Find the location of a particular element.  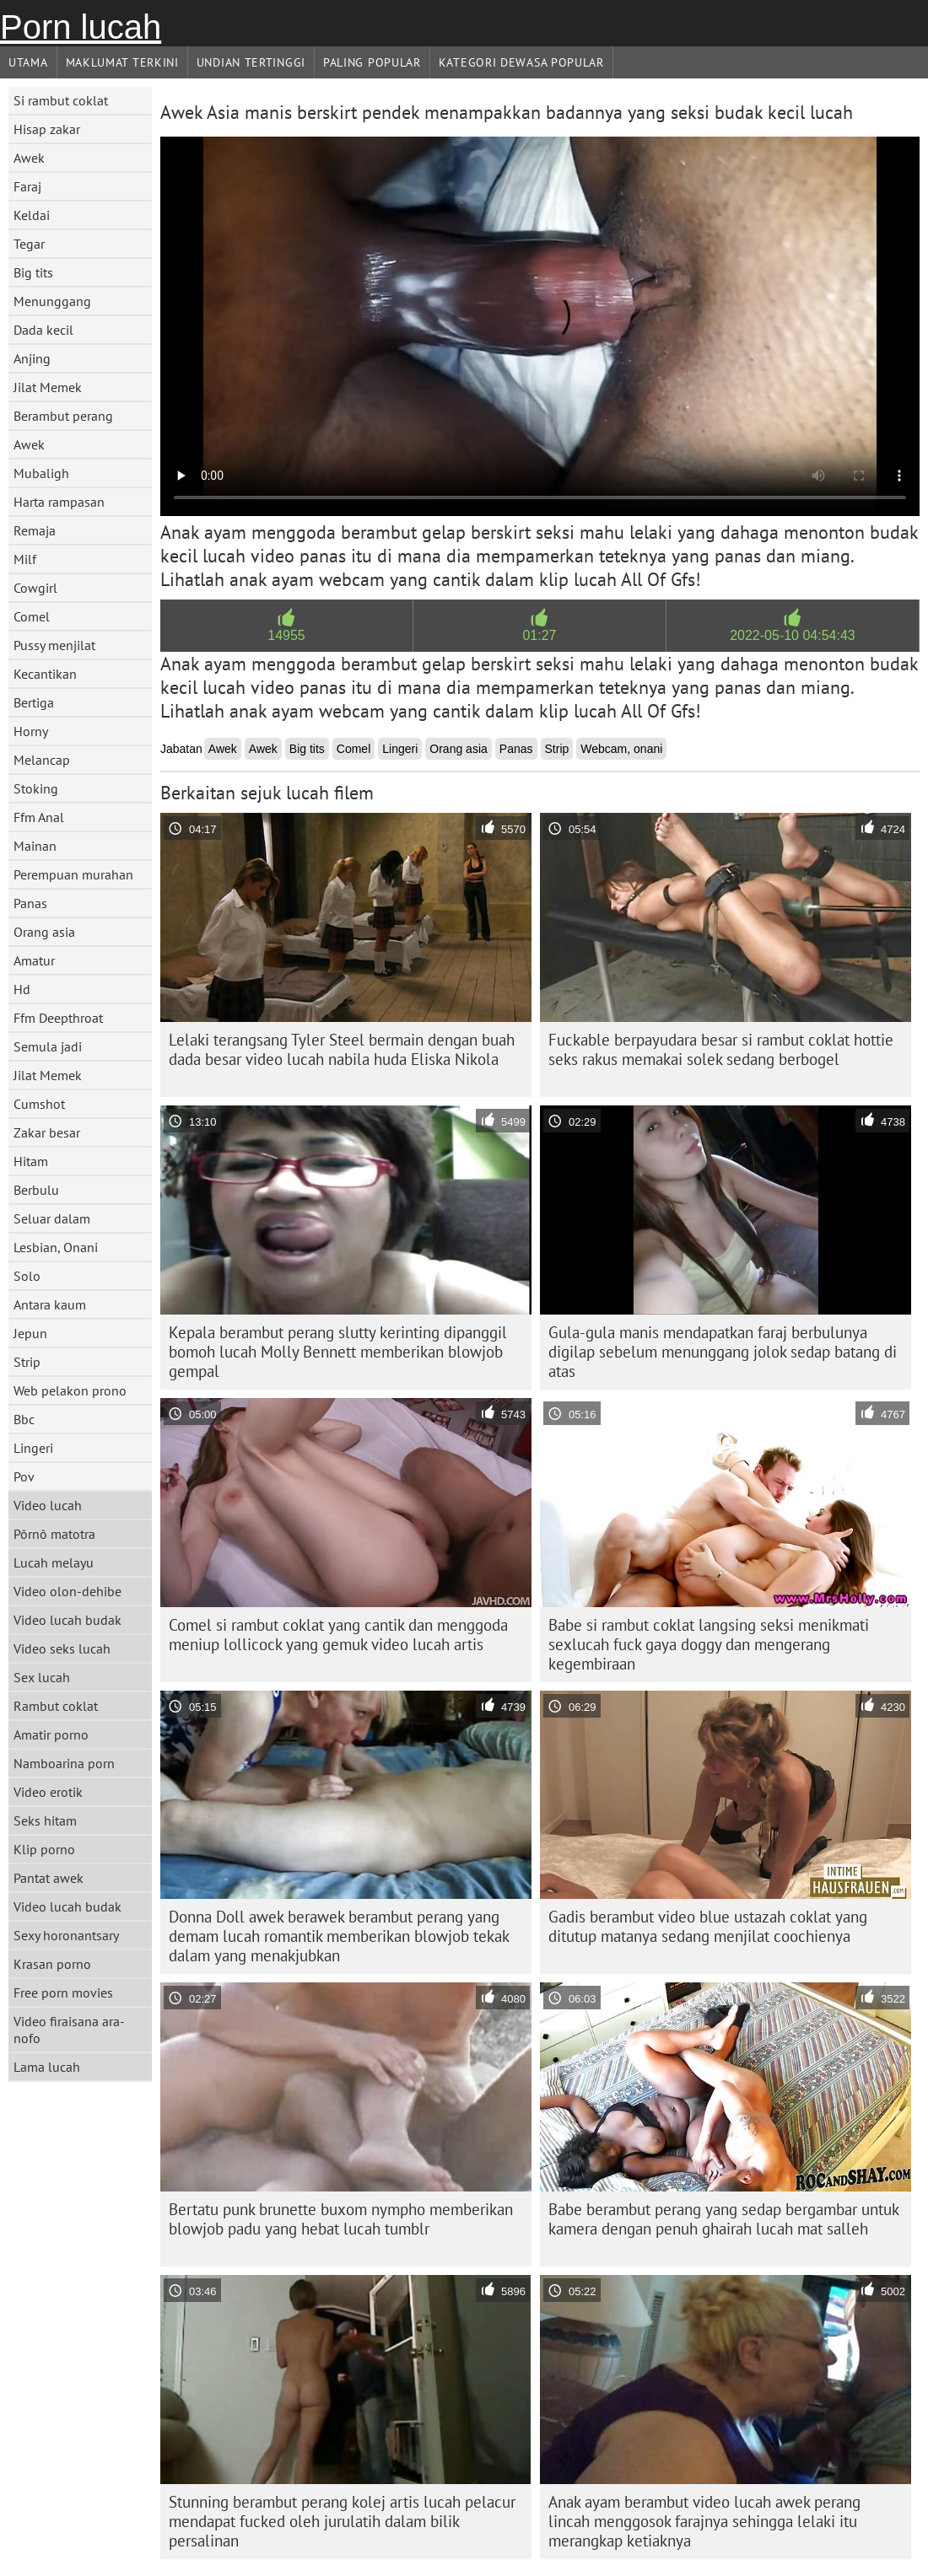

Stoking is located at coordinates (35, 788).